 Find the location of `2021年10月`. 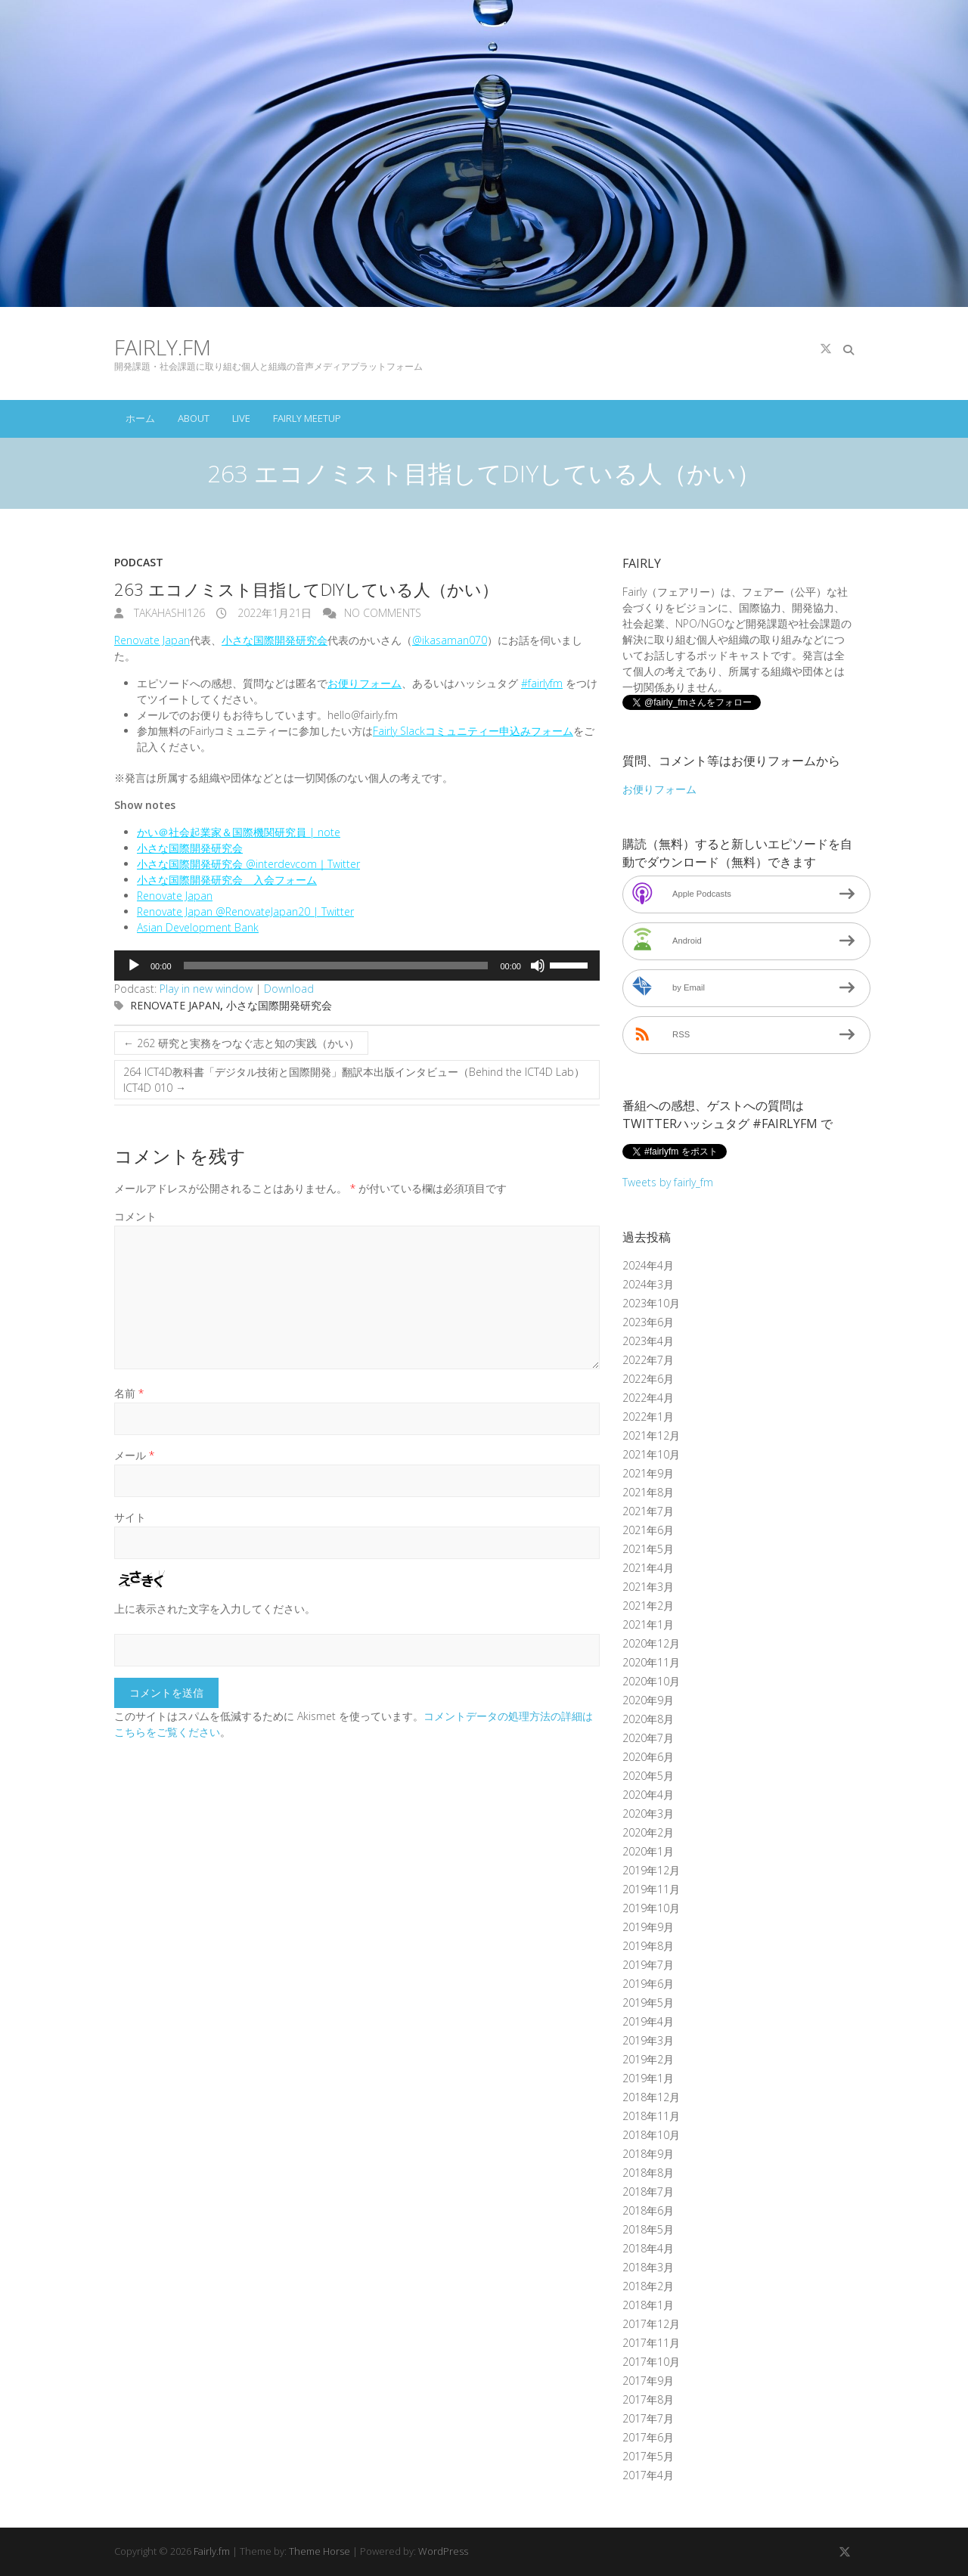

2021年10月 is located at coordinates (651, 1454).